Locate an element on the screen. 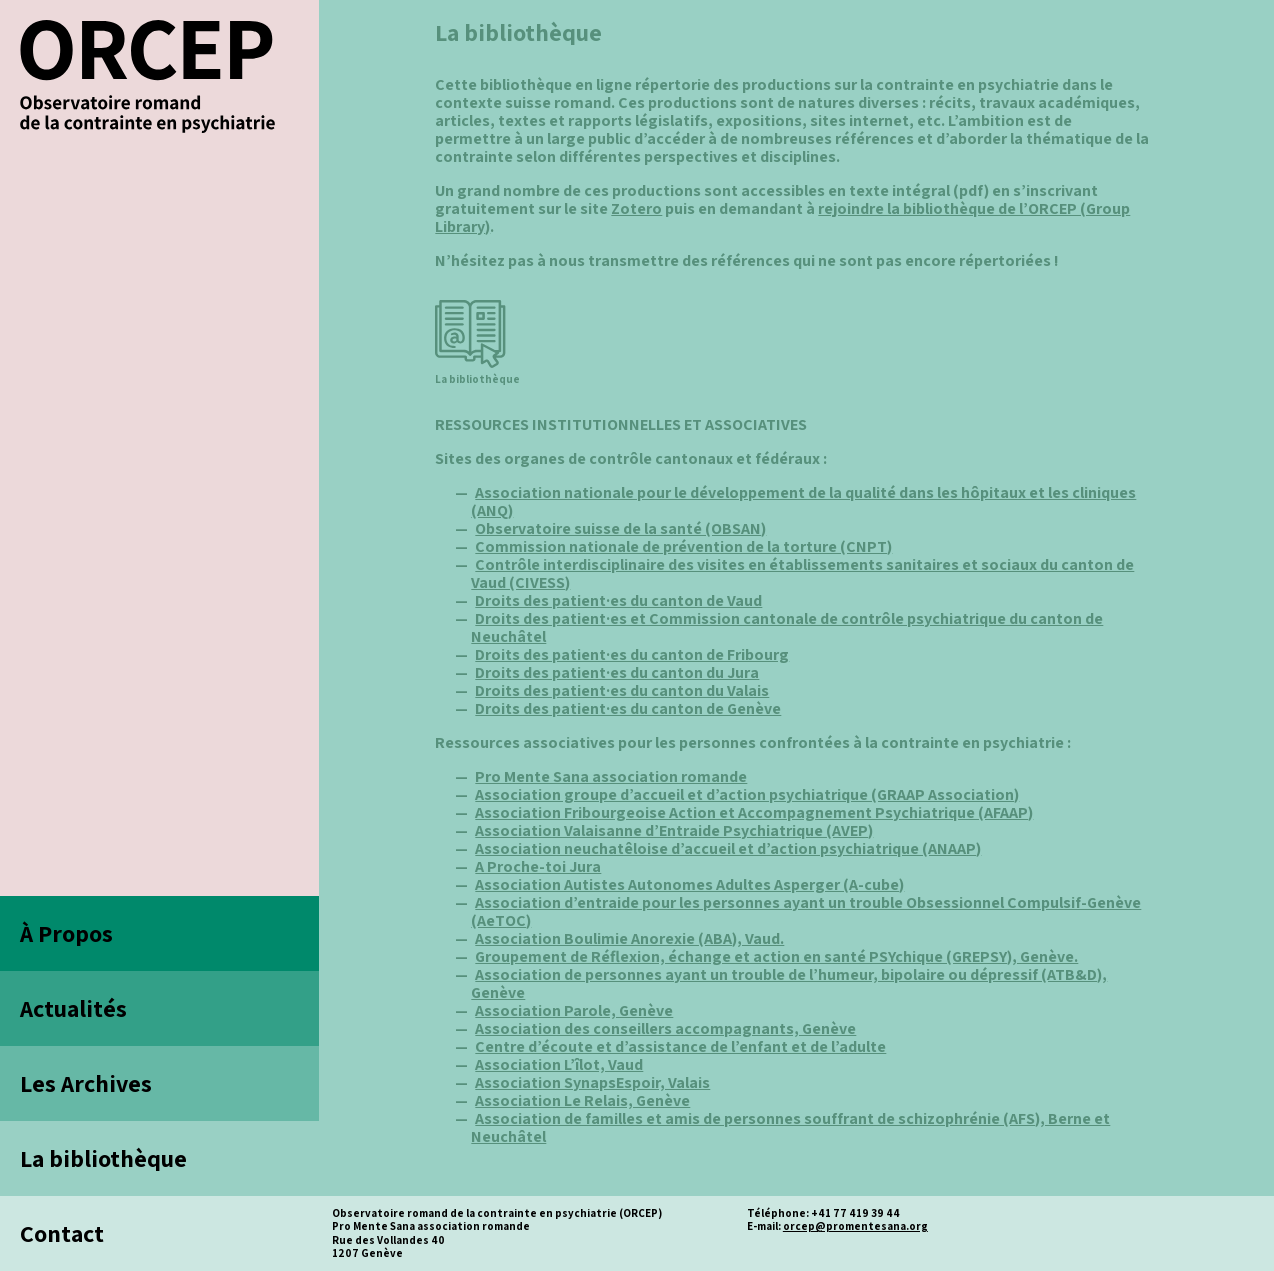 The image size is (1274, 1271). Droits des patient·es du canton de Fribourg is located at coordinates (632, 654).